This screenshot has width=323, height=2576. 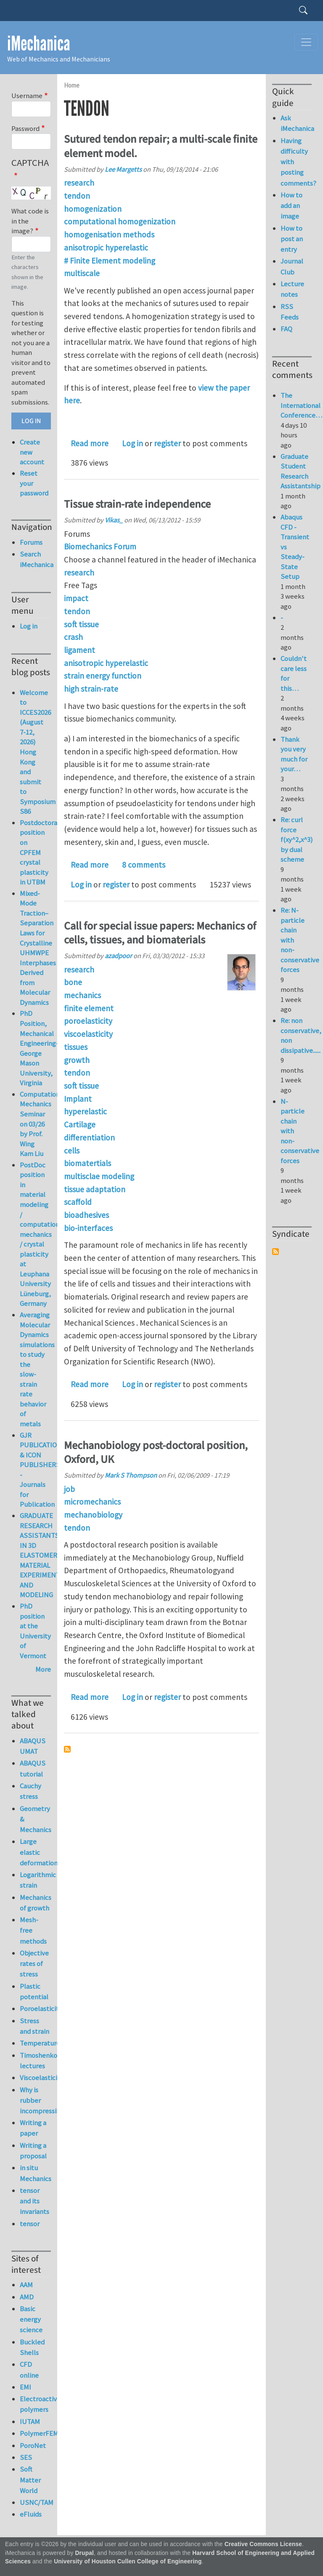 What do you see at coordinates (38, 948) in the screenshot?
I see `Mixed-Mode Traction–Separation Laws for Crystalline UHMWPE Interphases Derived from Molecular Dynamics` at bounding box center [38, 948].